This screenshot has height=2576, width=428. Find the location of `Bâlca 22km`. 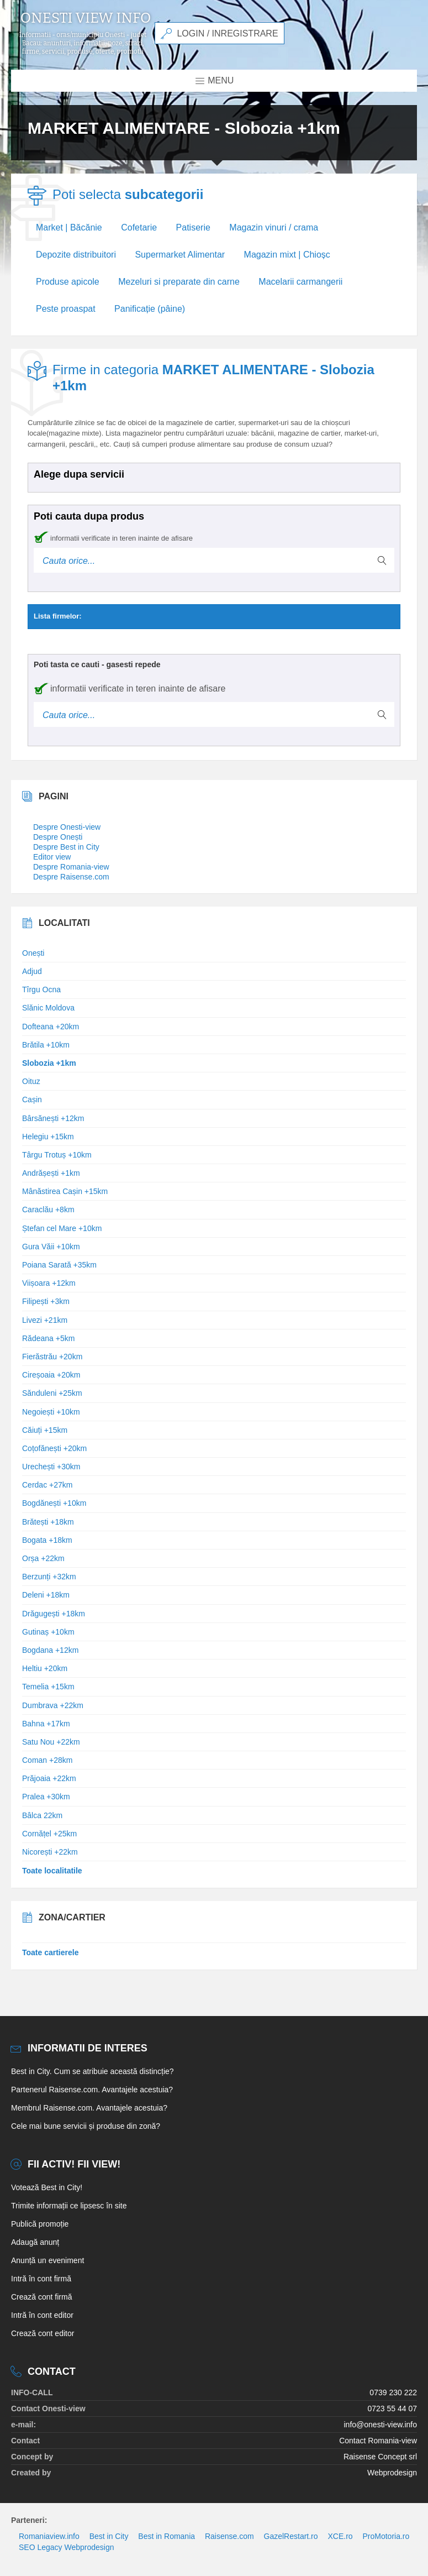

Bâlca 22km is located at coordinates (42, 1815).